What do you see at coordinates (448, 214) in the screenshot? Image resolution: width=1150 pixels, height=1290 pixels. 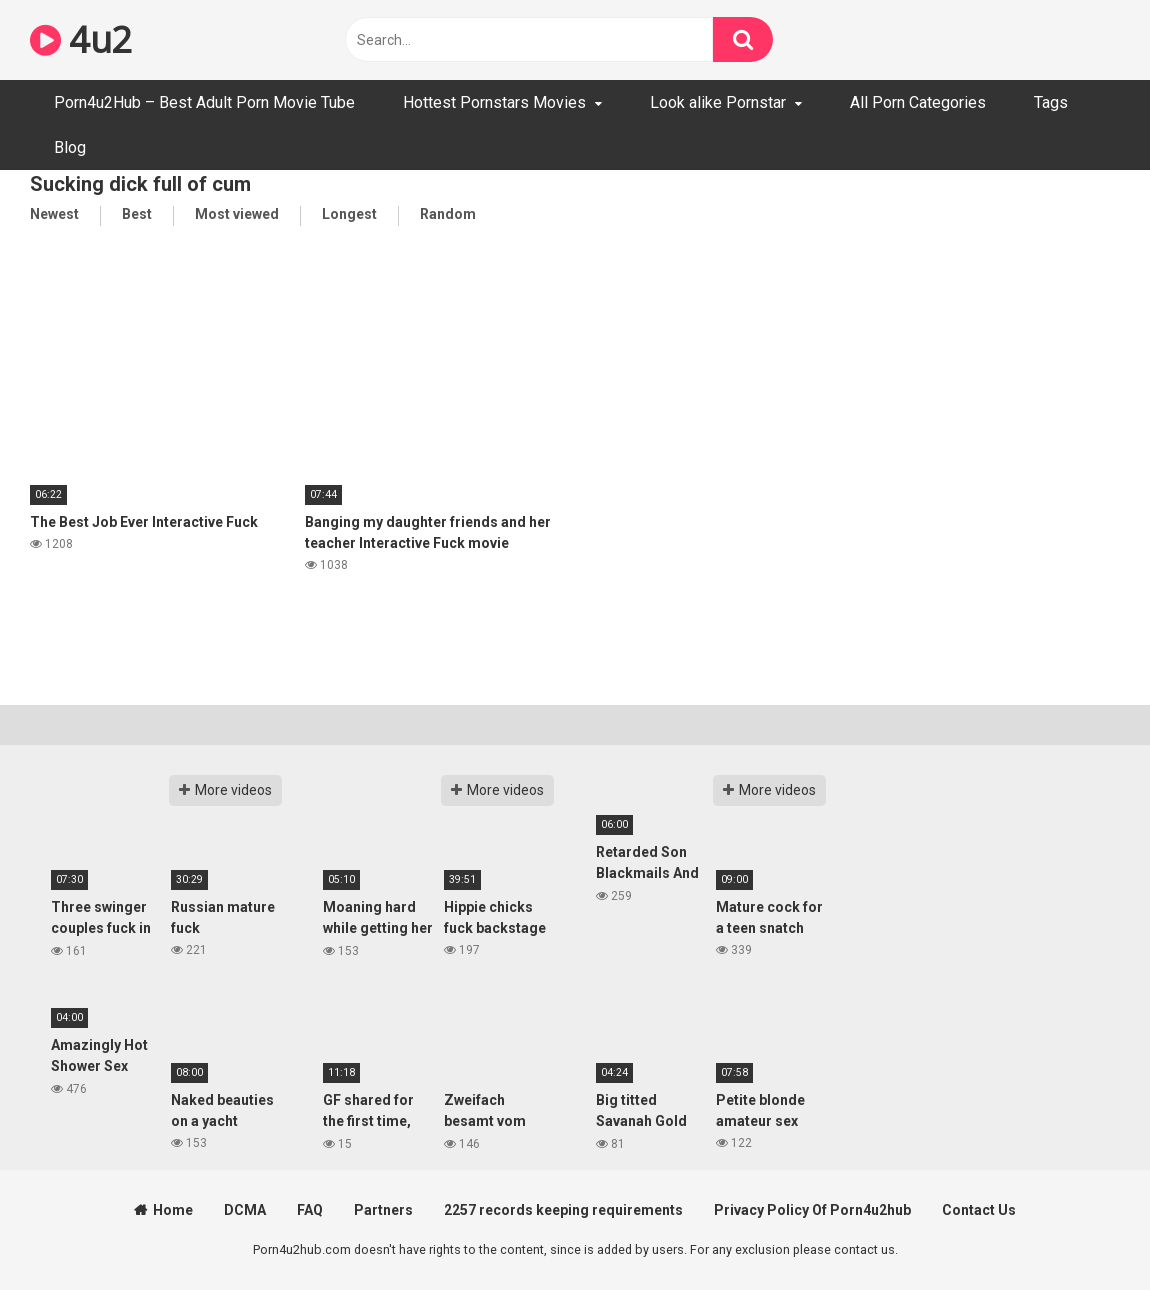 I see `Random` at bounding box center [448, 214].